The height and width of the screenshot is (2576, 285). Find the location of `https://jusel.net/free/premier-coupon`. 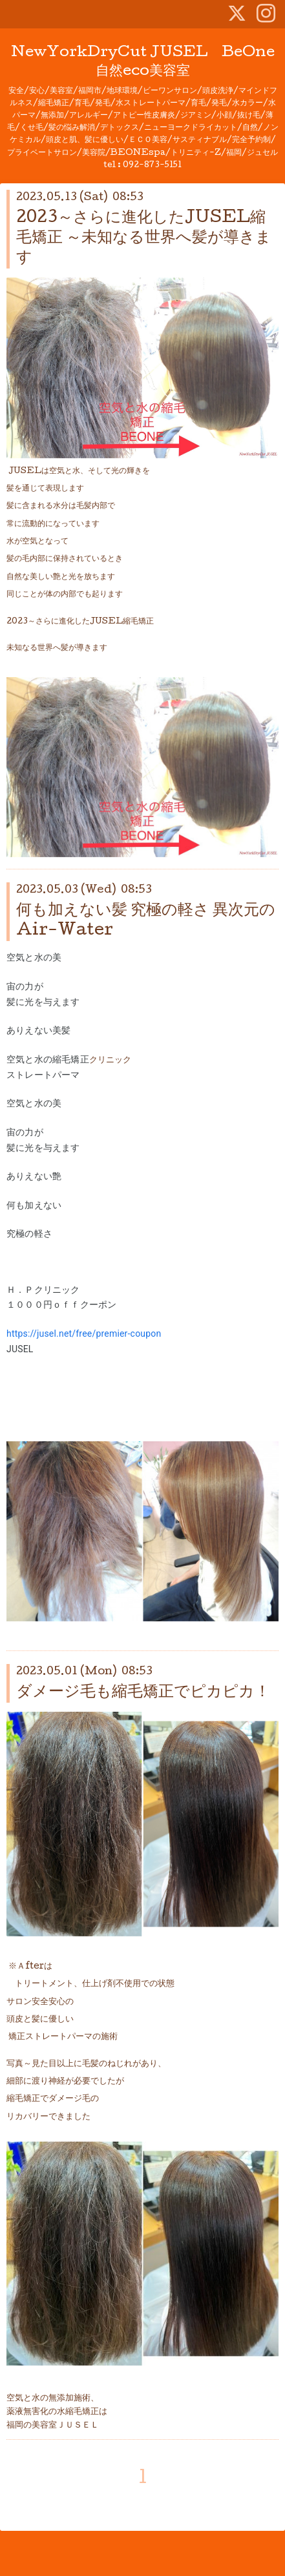

https://jusel.net/free/premier-coupon is located at coordinates (83, 1333).